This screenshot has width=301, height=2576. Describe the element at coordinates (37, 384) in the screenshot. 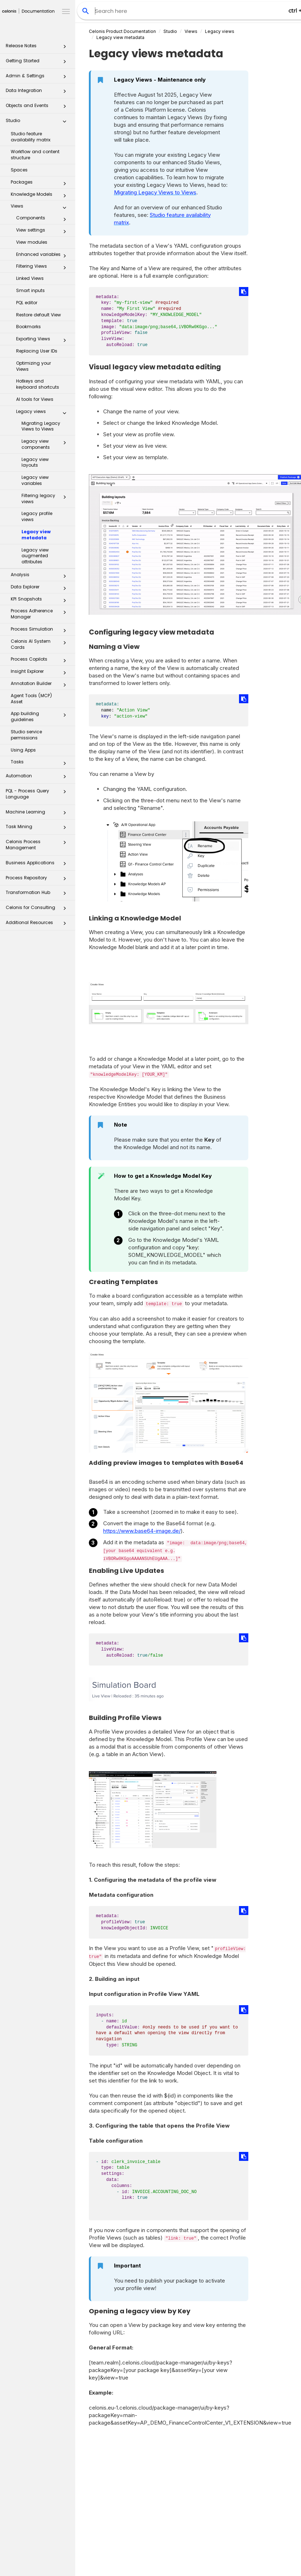

I see `Hotkeys and keyboard shortcuts` at that location.